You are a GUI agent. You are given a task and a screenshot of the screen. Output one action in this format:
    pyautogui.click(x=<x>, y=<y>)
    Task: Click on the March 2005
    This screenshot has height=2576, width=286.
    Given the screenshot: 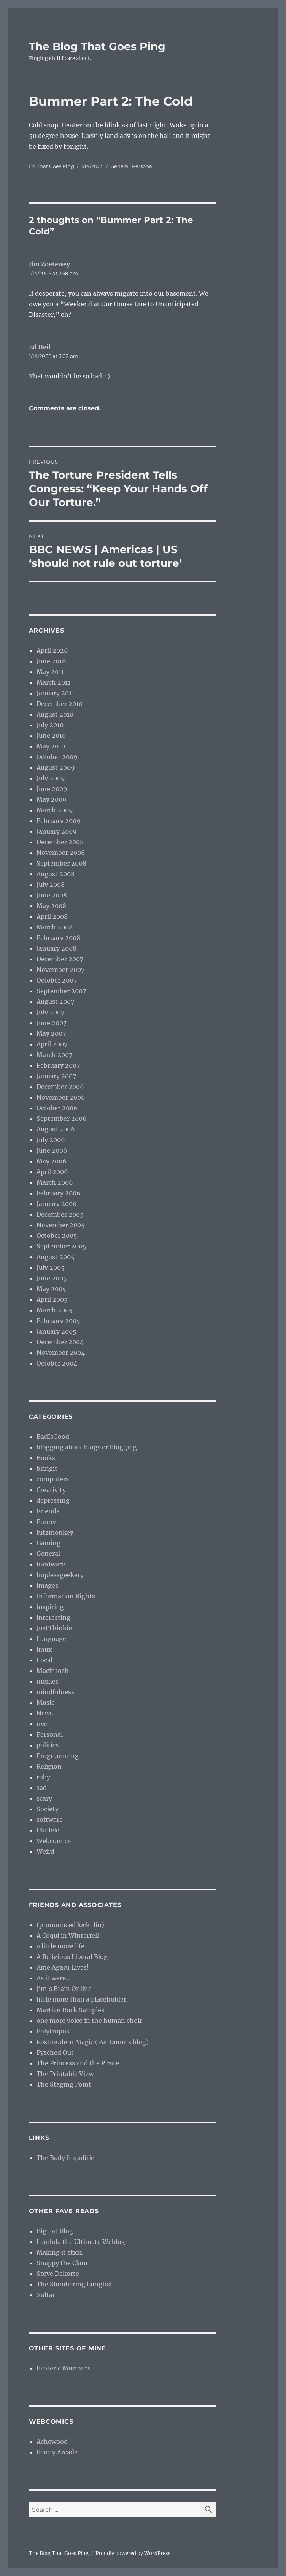 What is the action you would take?
    pyautogui.click(x=55, y=1310)
    